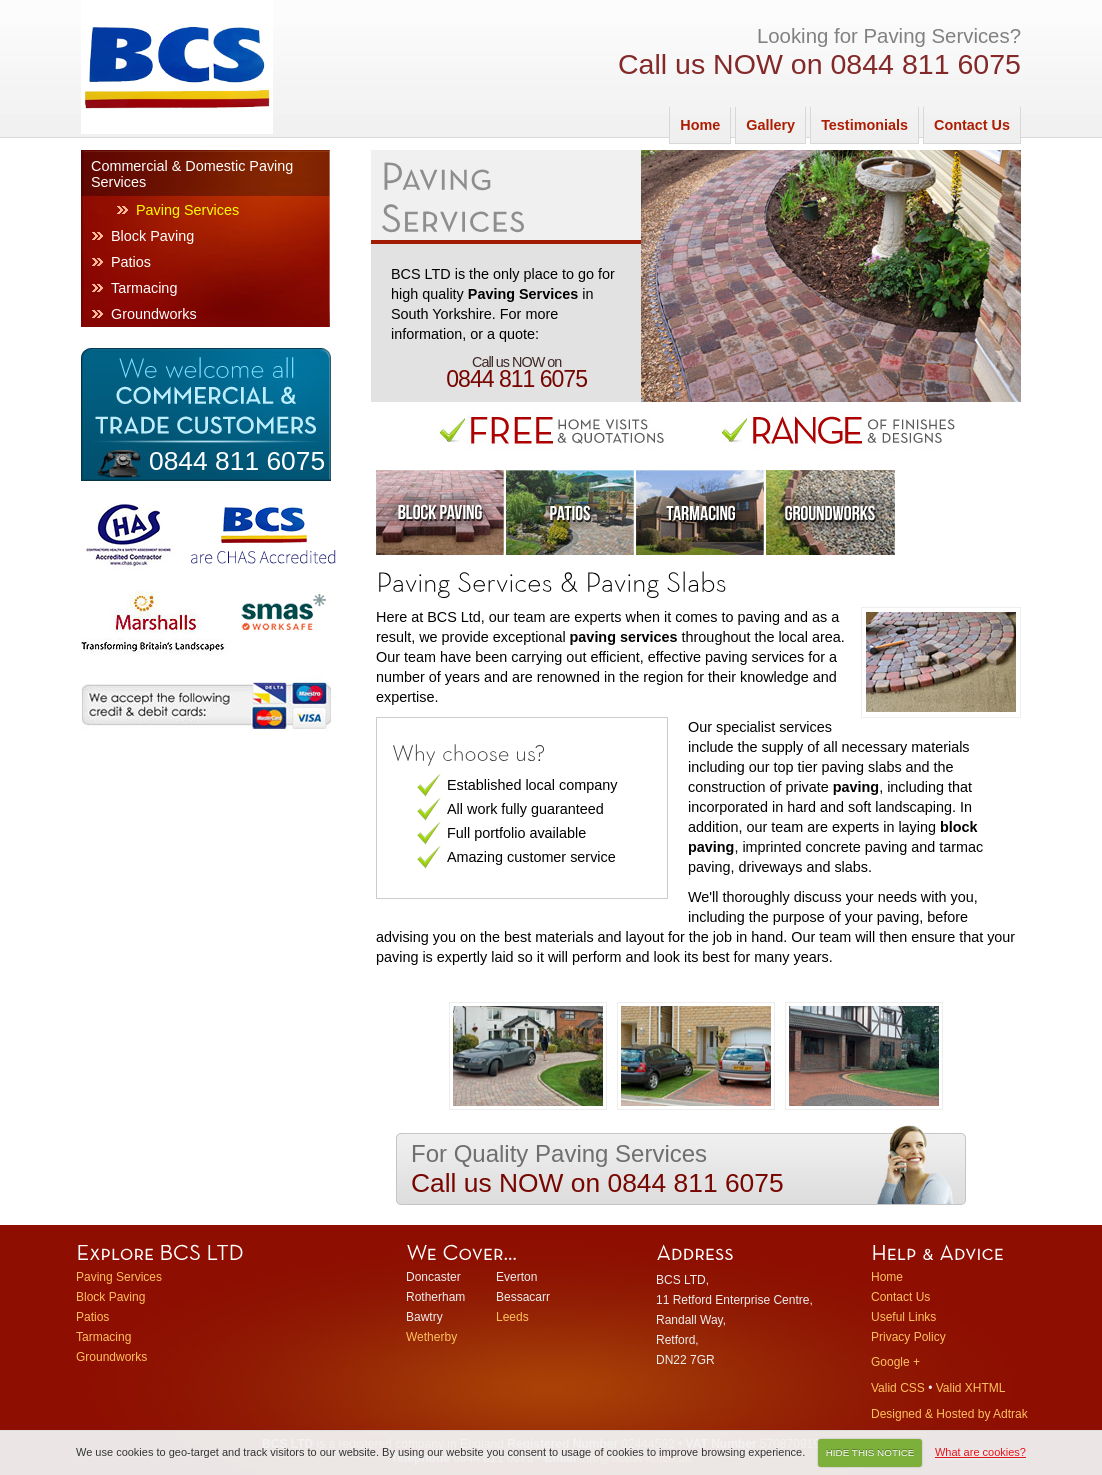 Image resolution: width=1102 pixels, height=1475 pixels. I want to click on Paving Services, so click(187, 210).